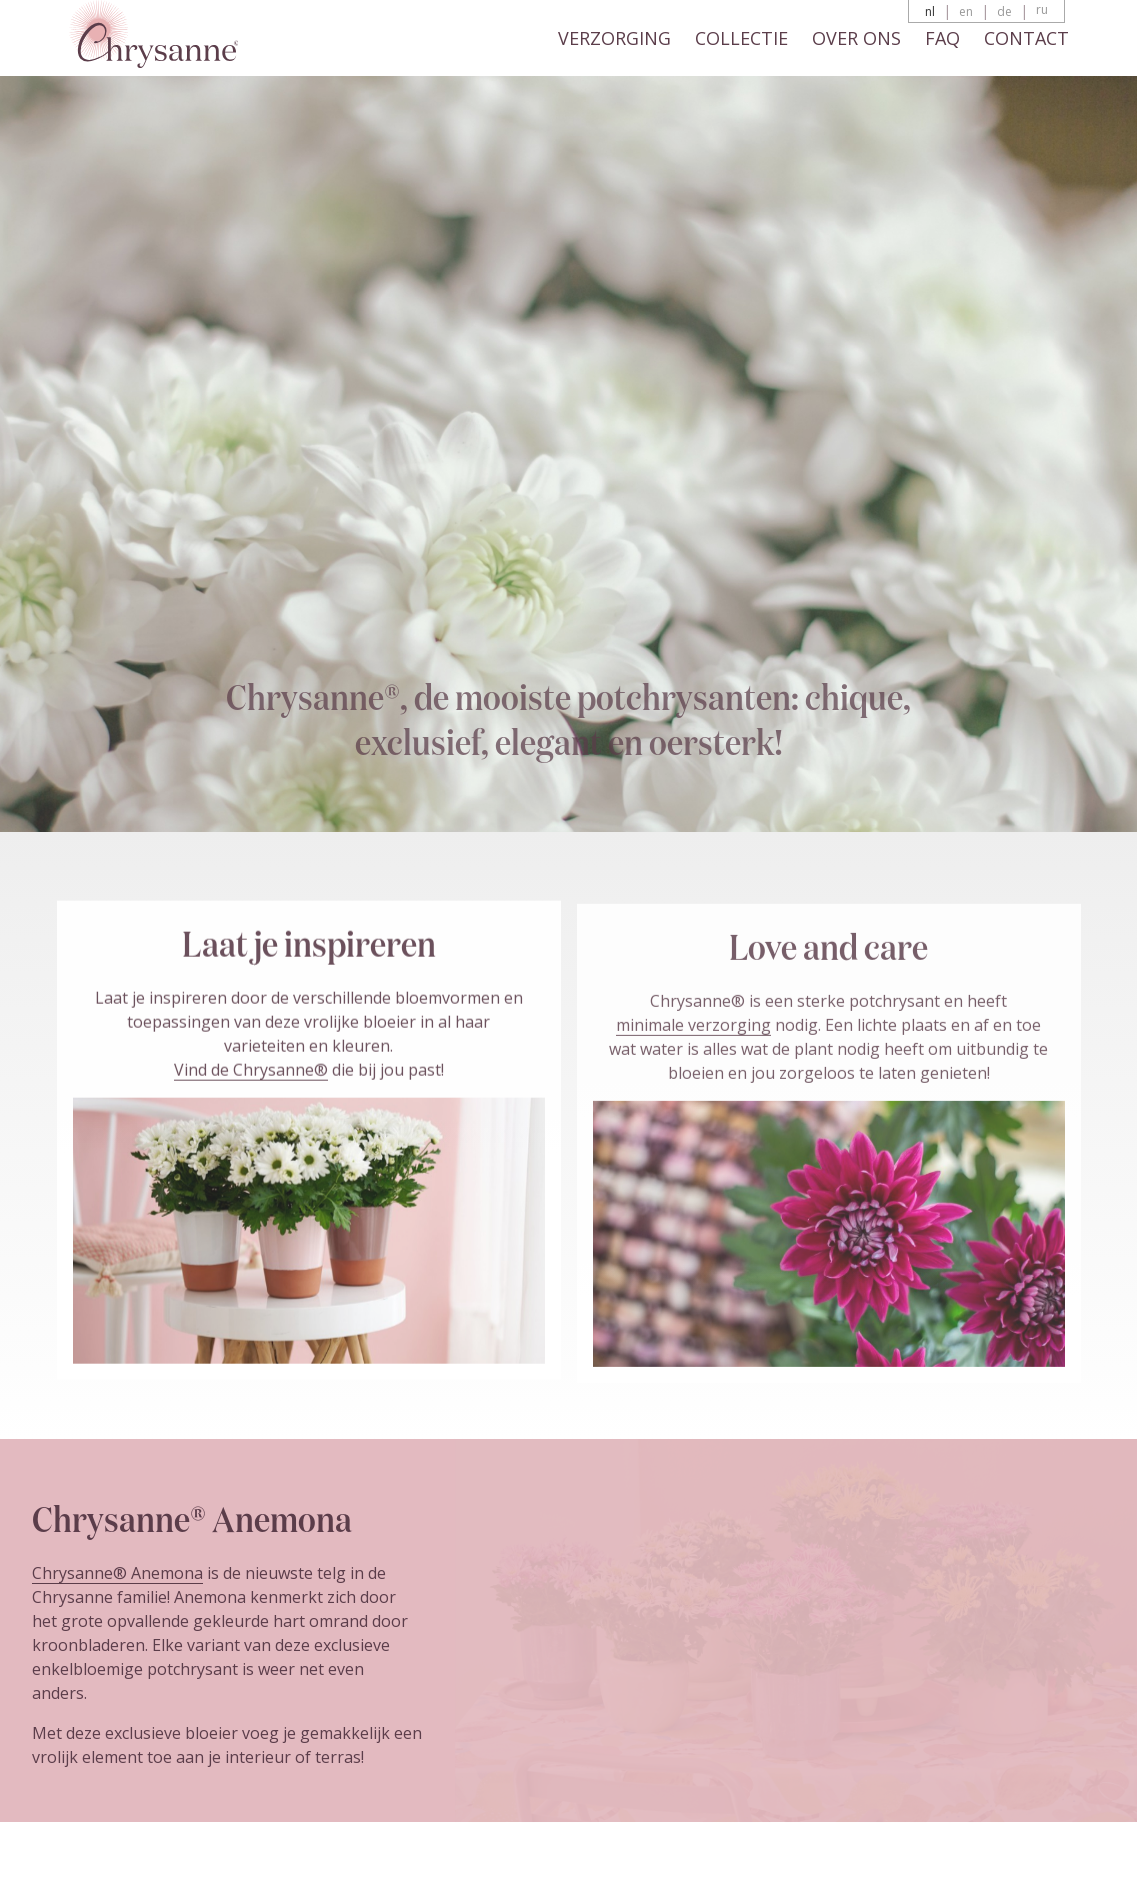  Describe the element at coordinates (251, 1074) in the screenshot. I see `Vind de Chrysanne®` at that location.